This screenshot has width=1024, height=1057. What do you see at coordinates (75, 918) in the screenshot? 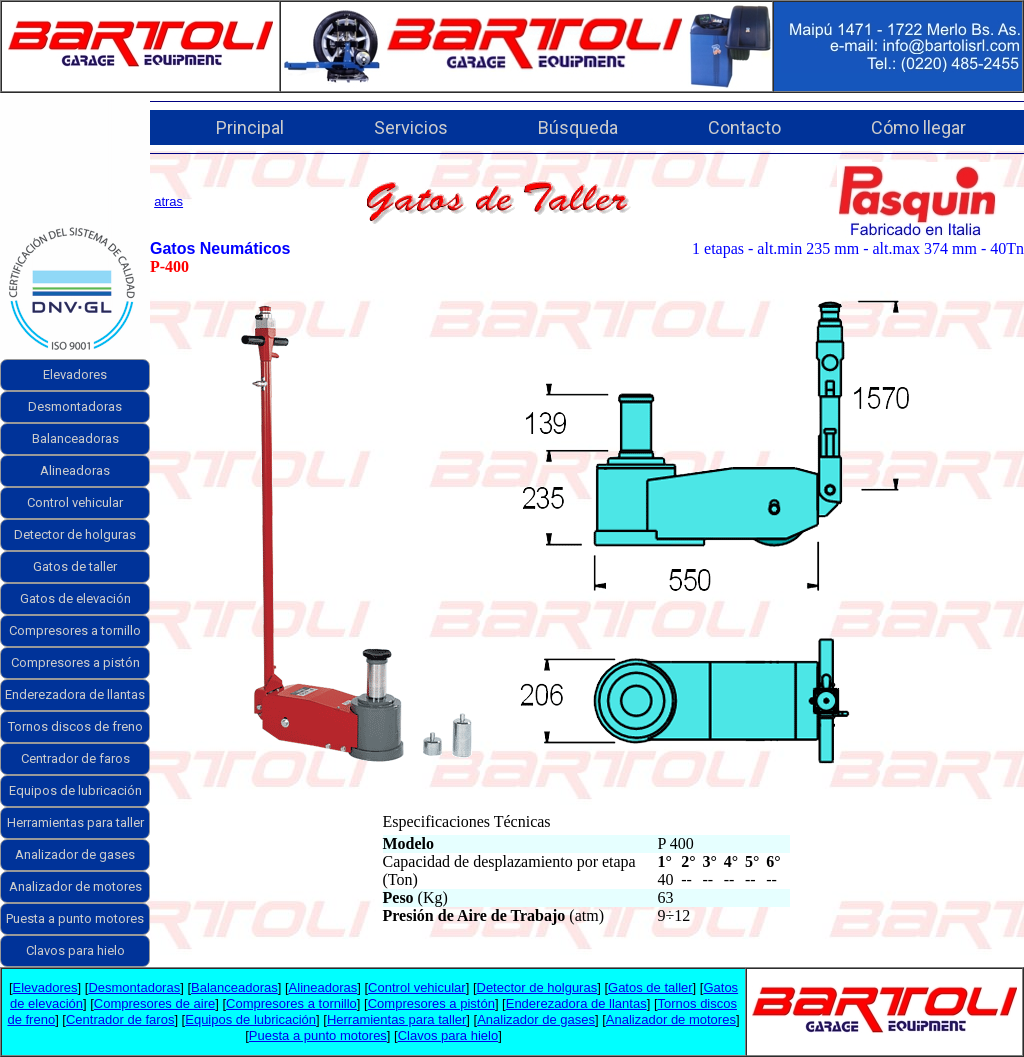
I see `Puesta a punto motores` at bounding box center [75, 918].